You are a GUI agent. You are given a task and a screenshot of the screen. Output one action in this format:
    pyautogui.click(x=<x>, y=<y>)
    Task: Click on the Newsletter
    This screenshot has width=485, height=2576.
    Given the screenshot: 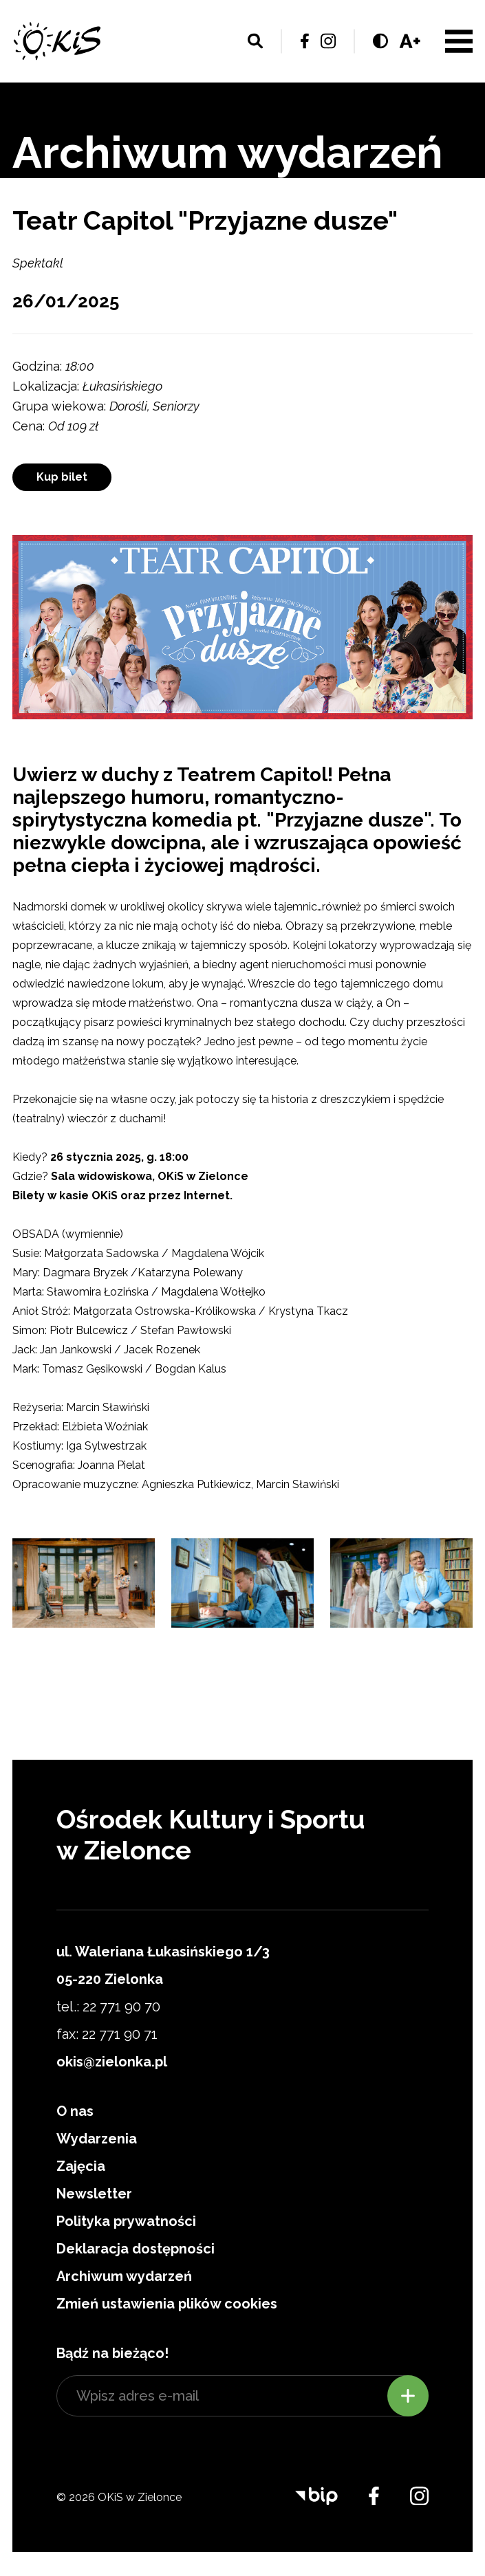 What is the action you would take?
    pyautogui.click(x=94, y=2193)
    